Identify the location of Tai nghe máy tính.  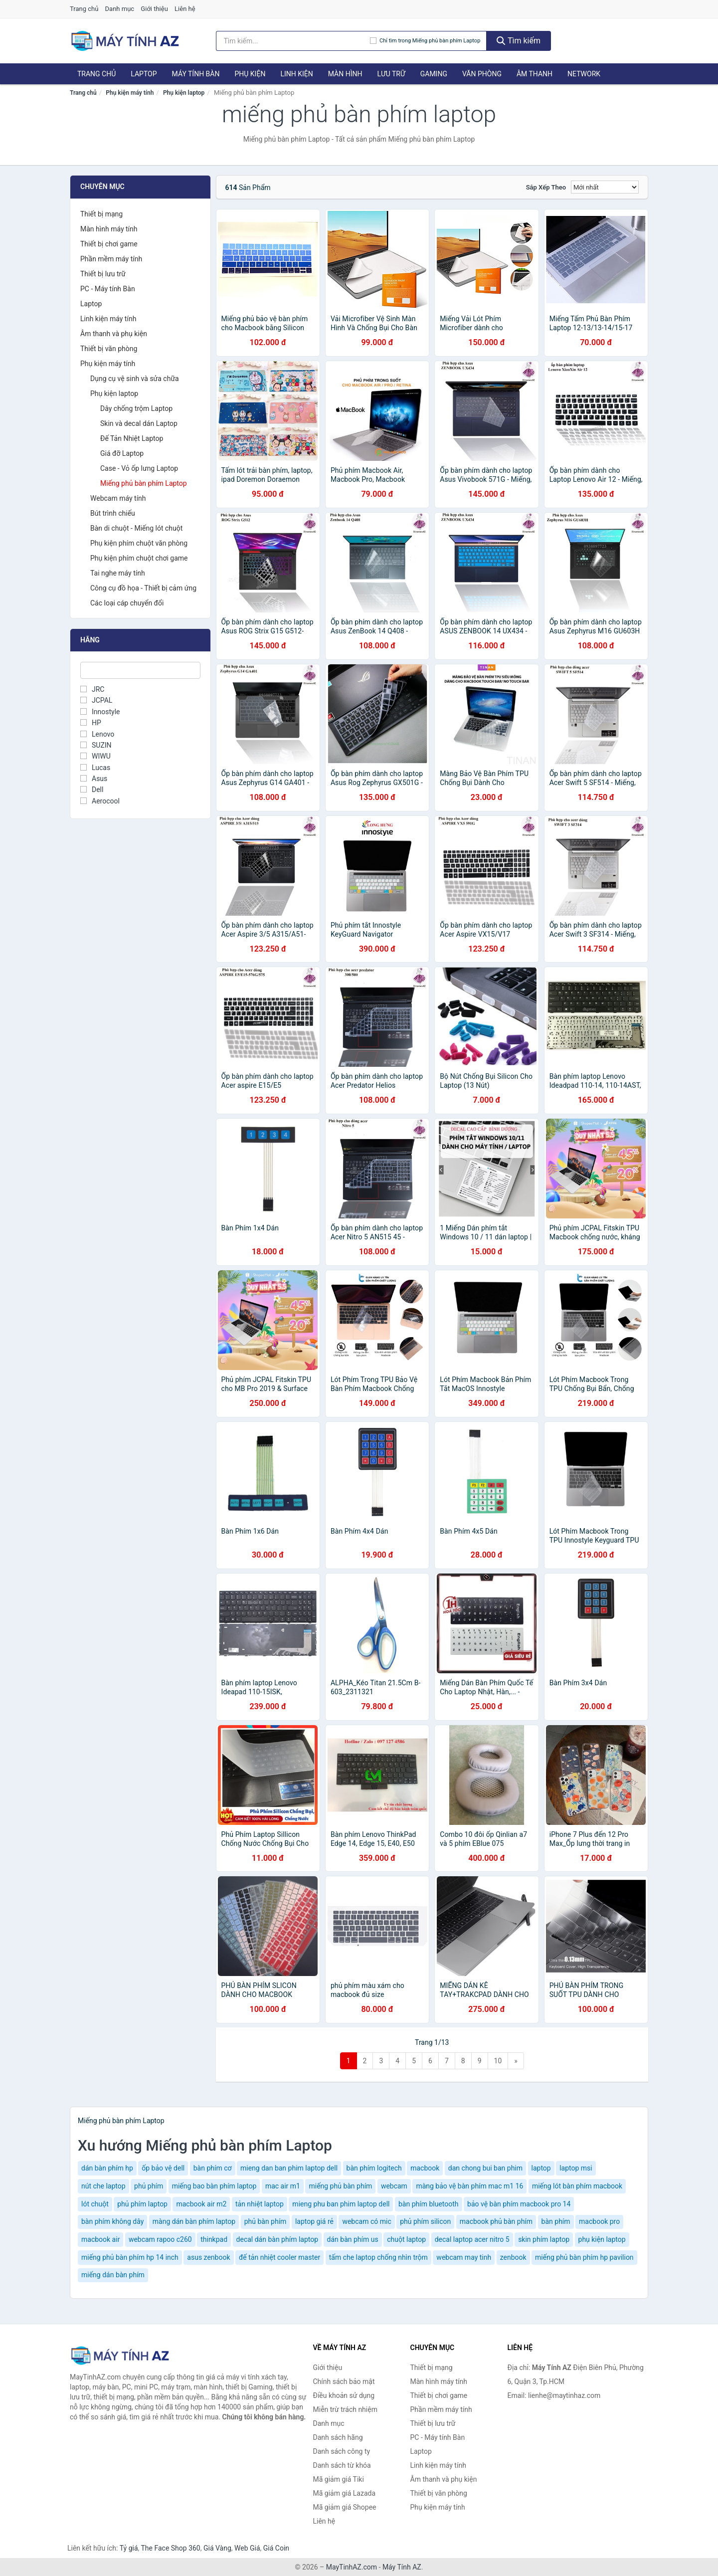
(117, 573).